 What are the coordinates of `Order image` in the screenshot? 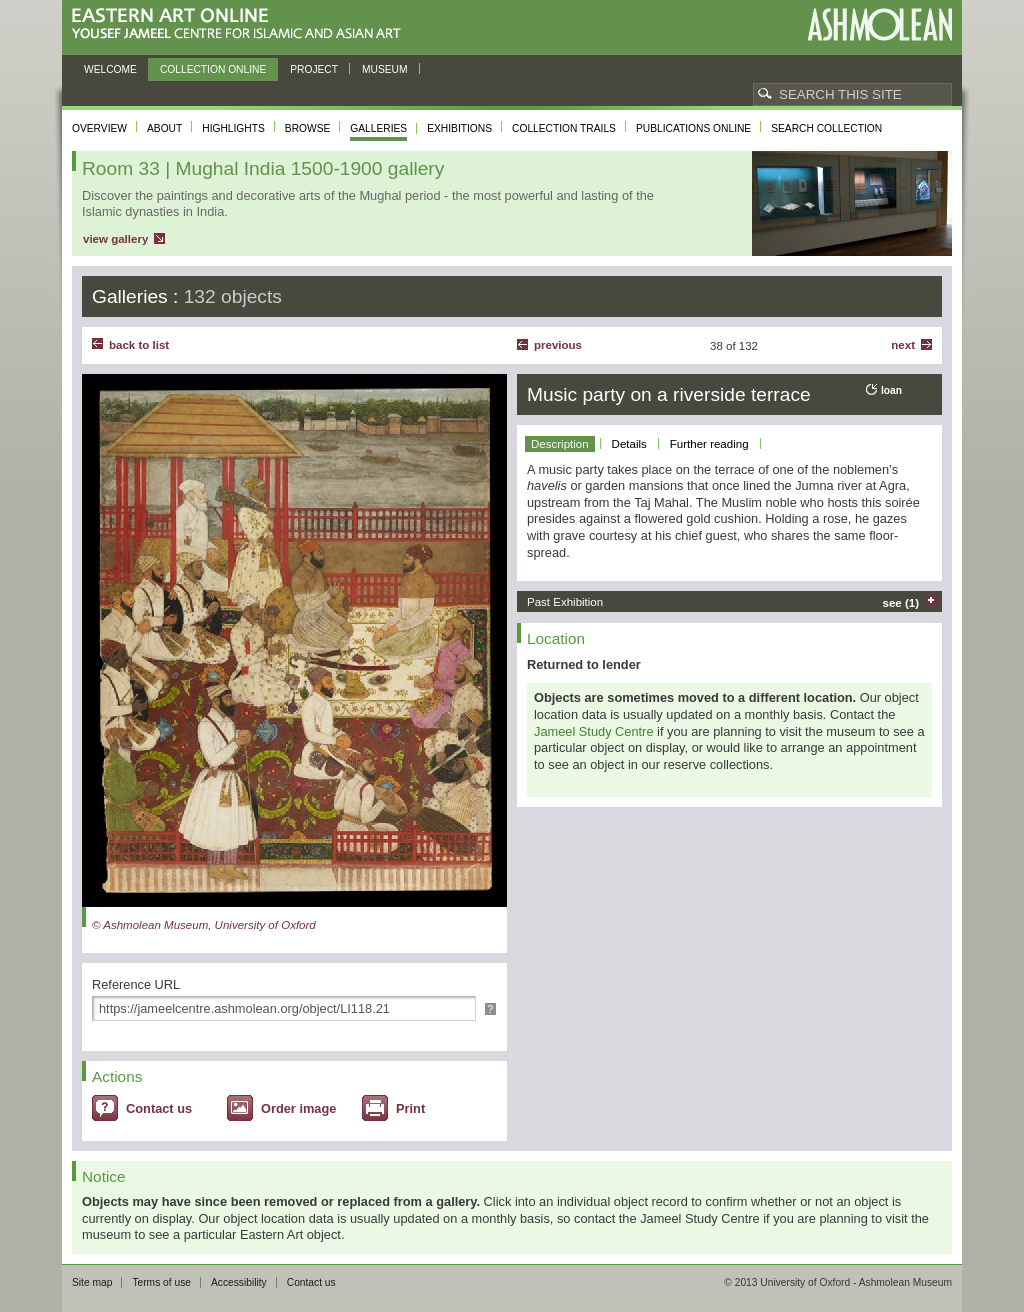 It's located at (298, 1108).